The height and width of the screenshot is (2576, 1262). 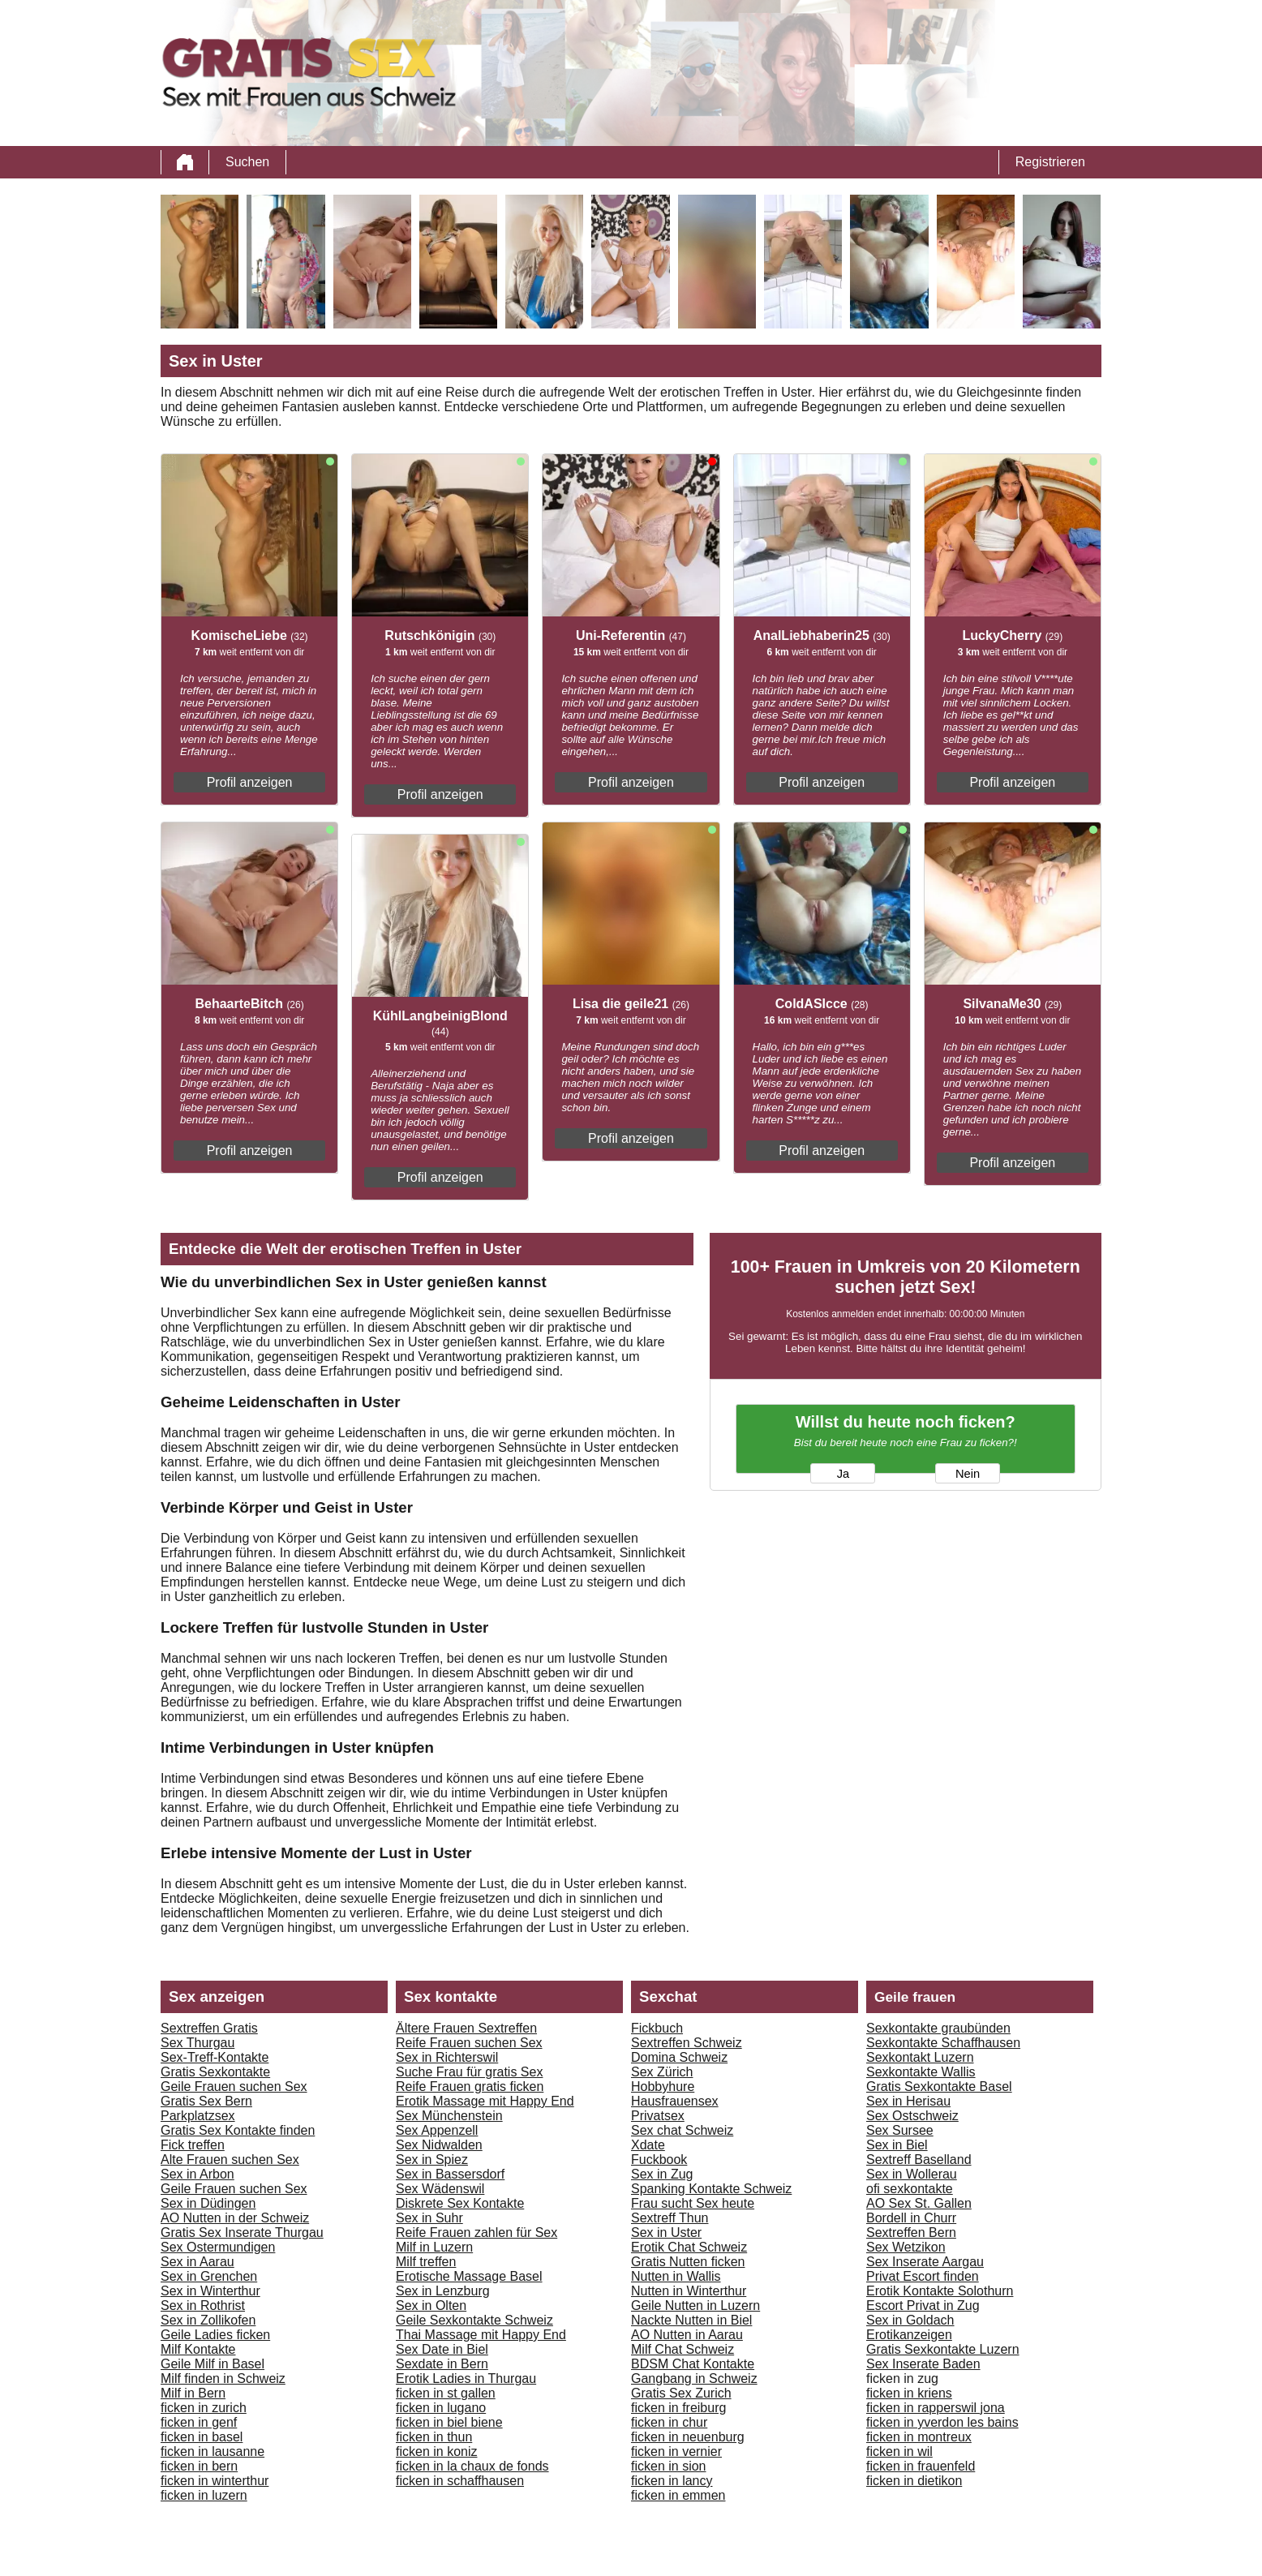 I want to click on Suchen, so click(x=247, y=162).